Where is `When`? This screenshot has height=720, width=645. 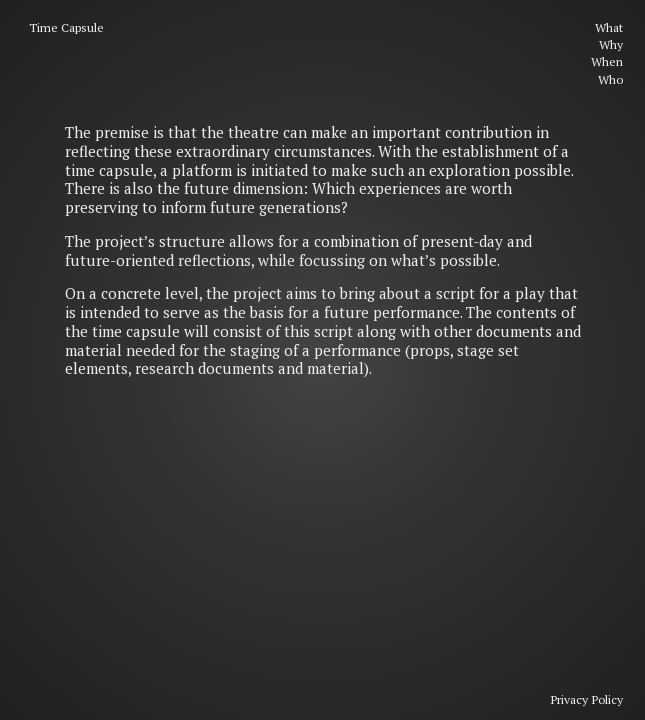 When is located at coordinates (607, 61).